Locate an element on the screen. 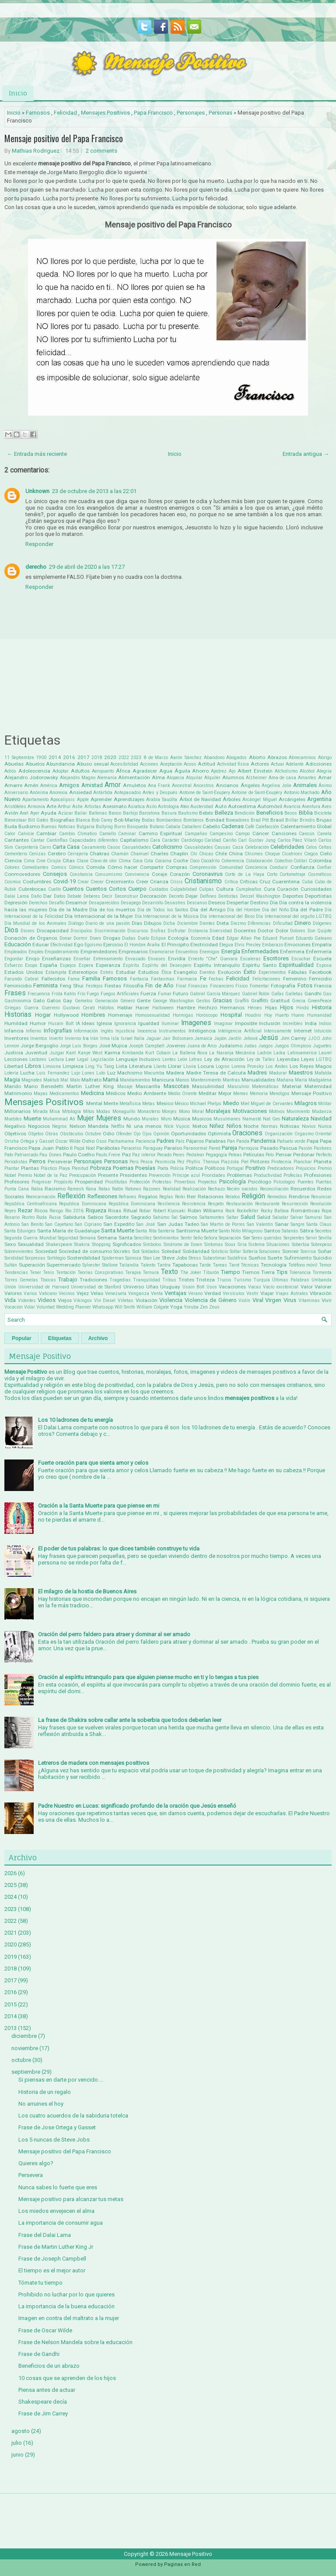  Antoine de Saint-Exupéry is located at coordinates (256, 792).